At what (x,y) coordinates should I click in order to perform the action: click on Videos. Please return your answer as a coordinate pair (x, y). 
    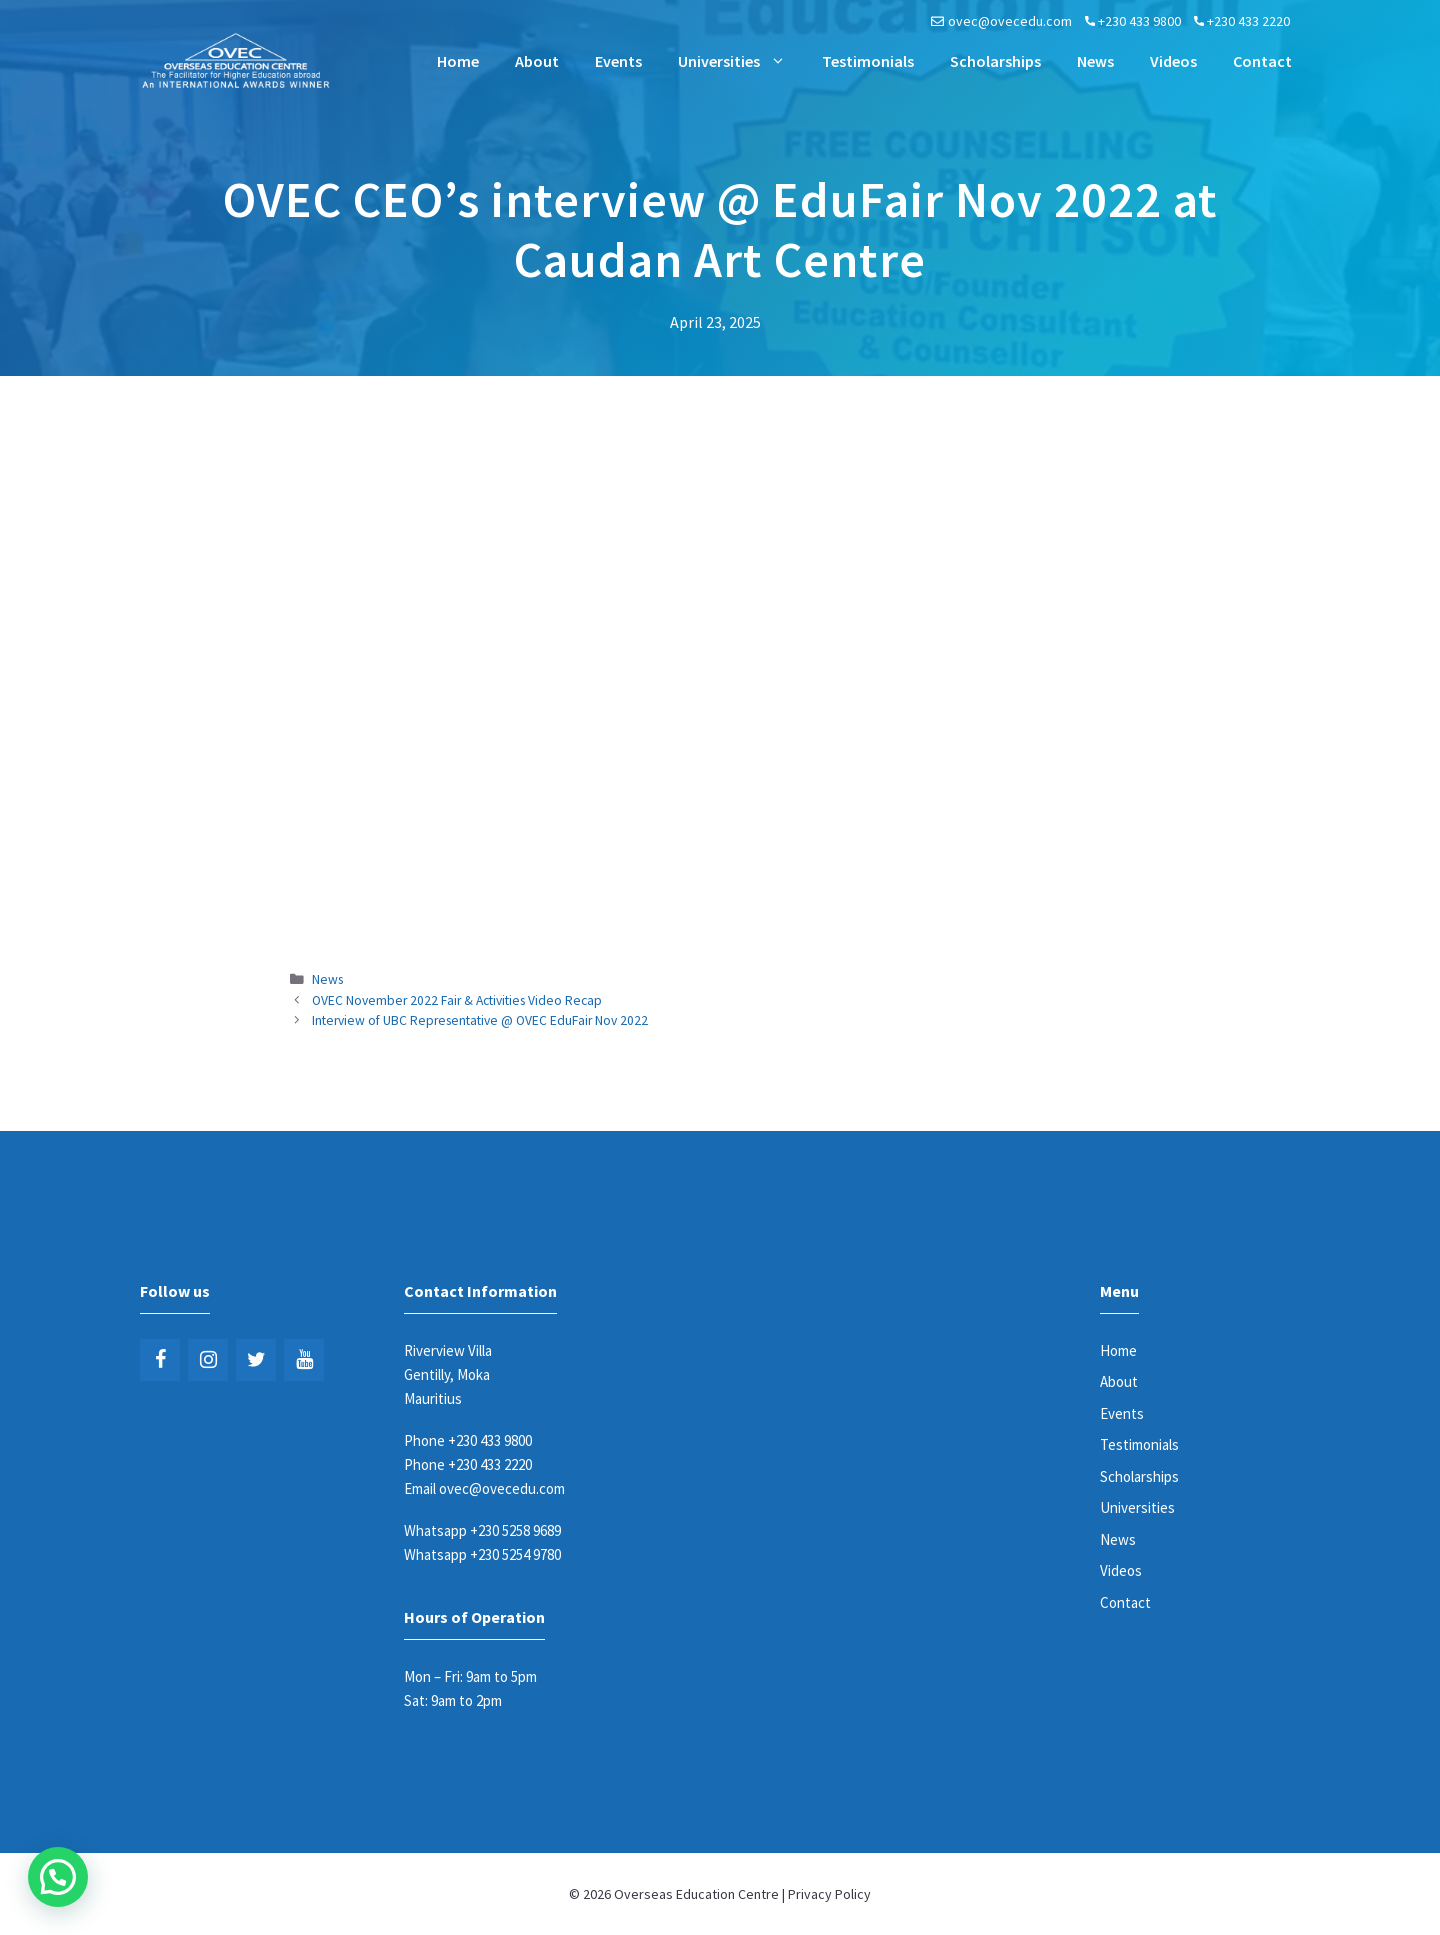
    Looking at the image, I should click on (1173, 61).